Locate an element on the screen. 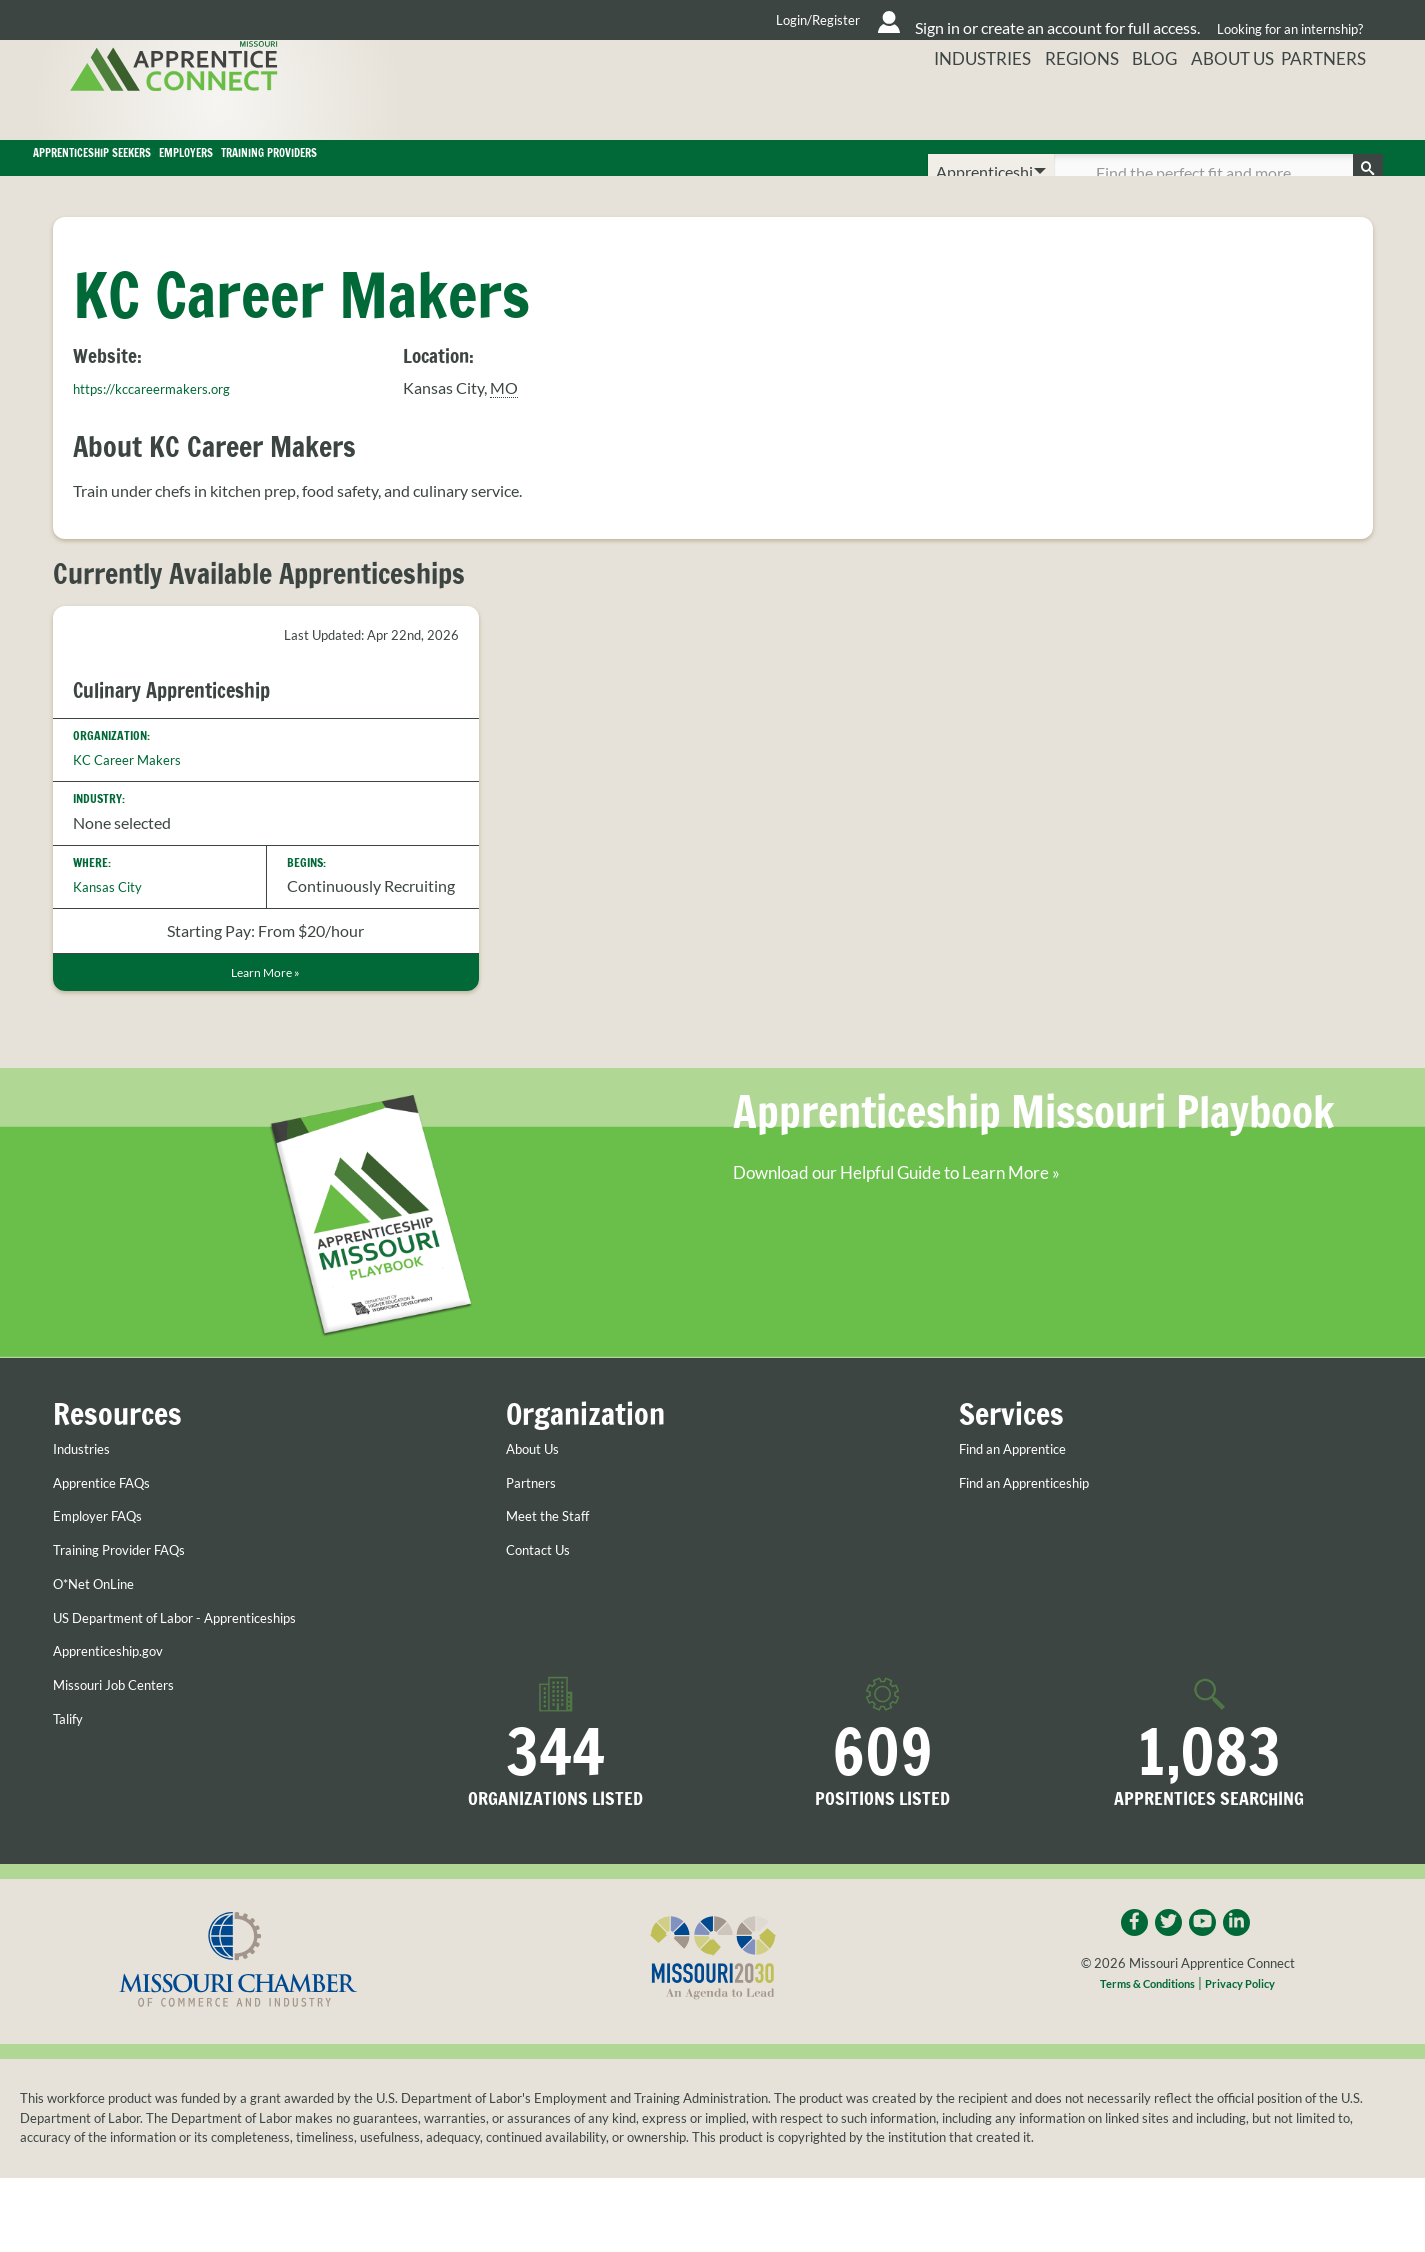 This screenshot has height=2252, width=1425. Training Providers is located at coordinates (640, 172).